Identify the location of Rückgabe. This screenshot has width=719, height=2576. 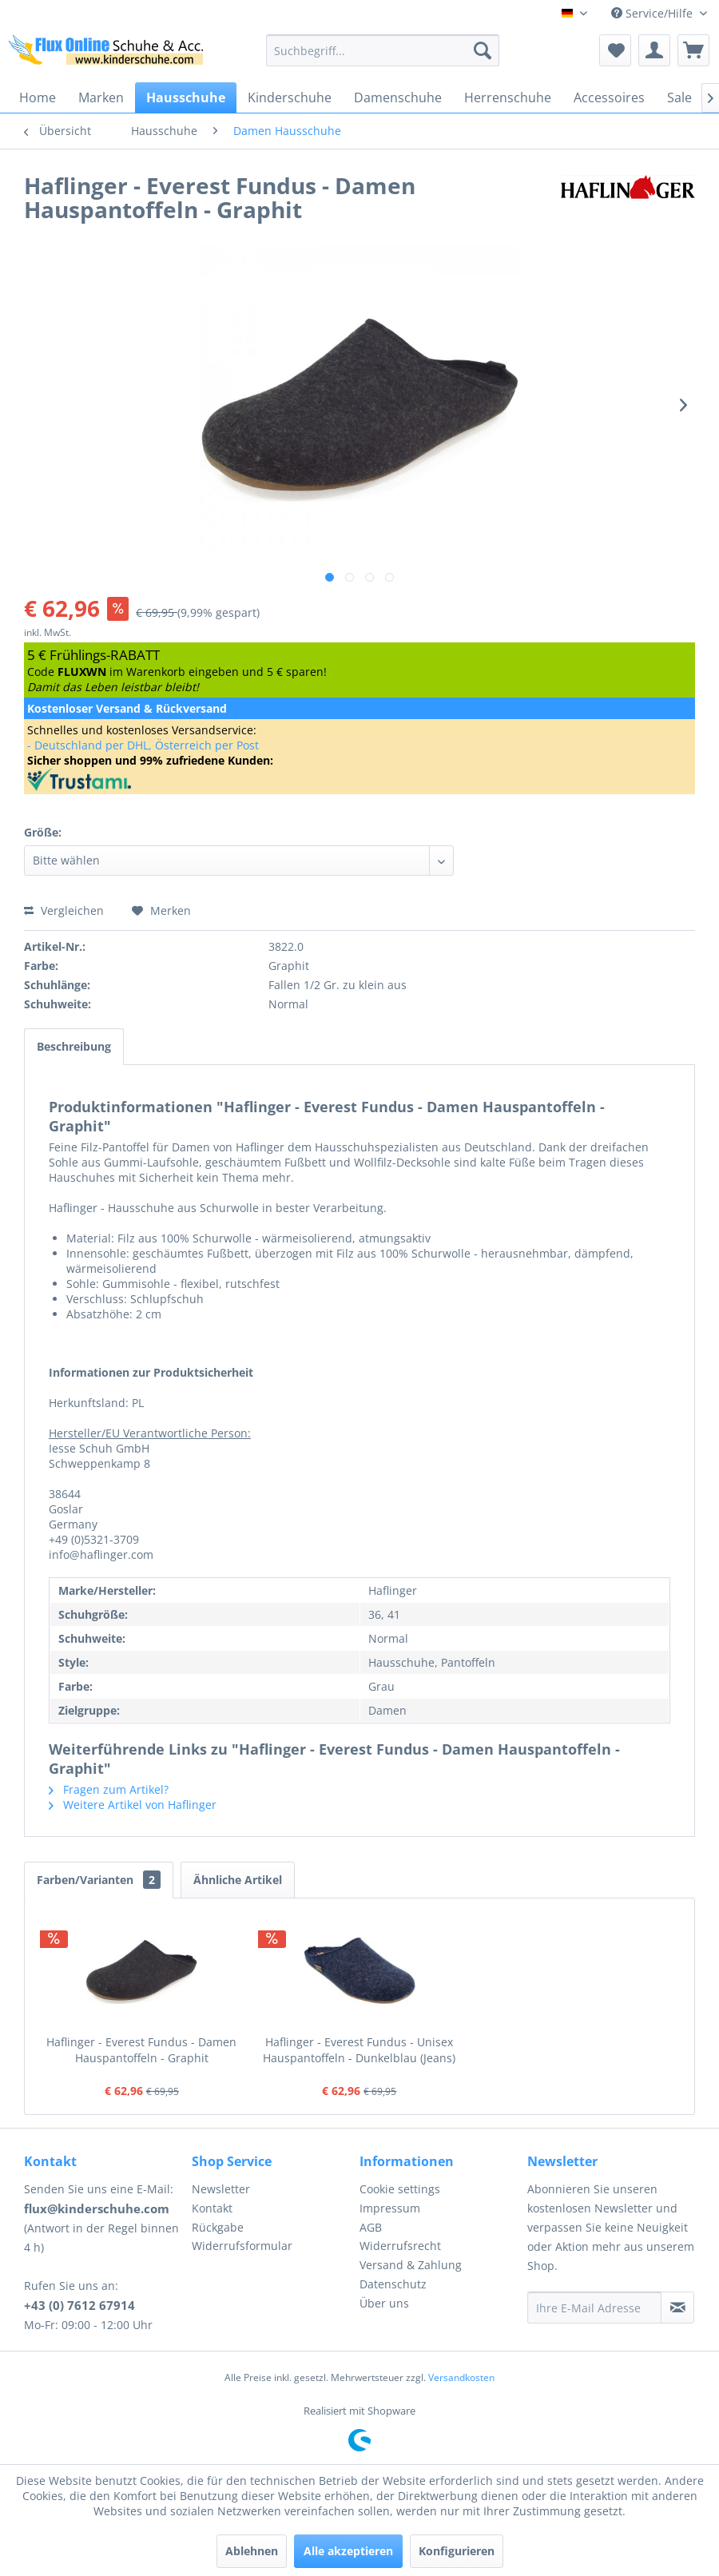
(218, 2227).